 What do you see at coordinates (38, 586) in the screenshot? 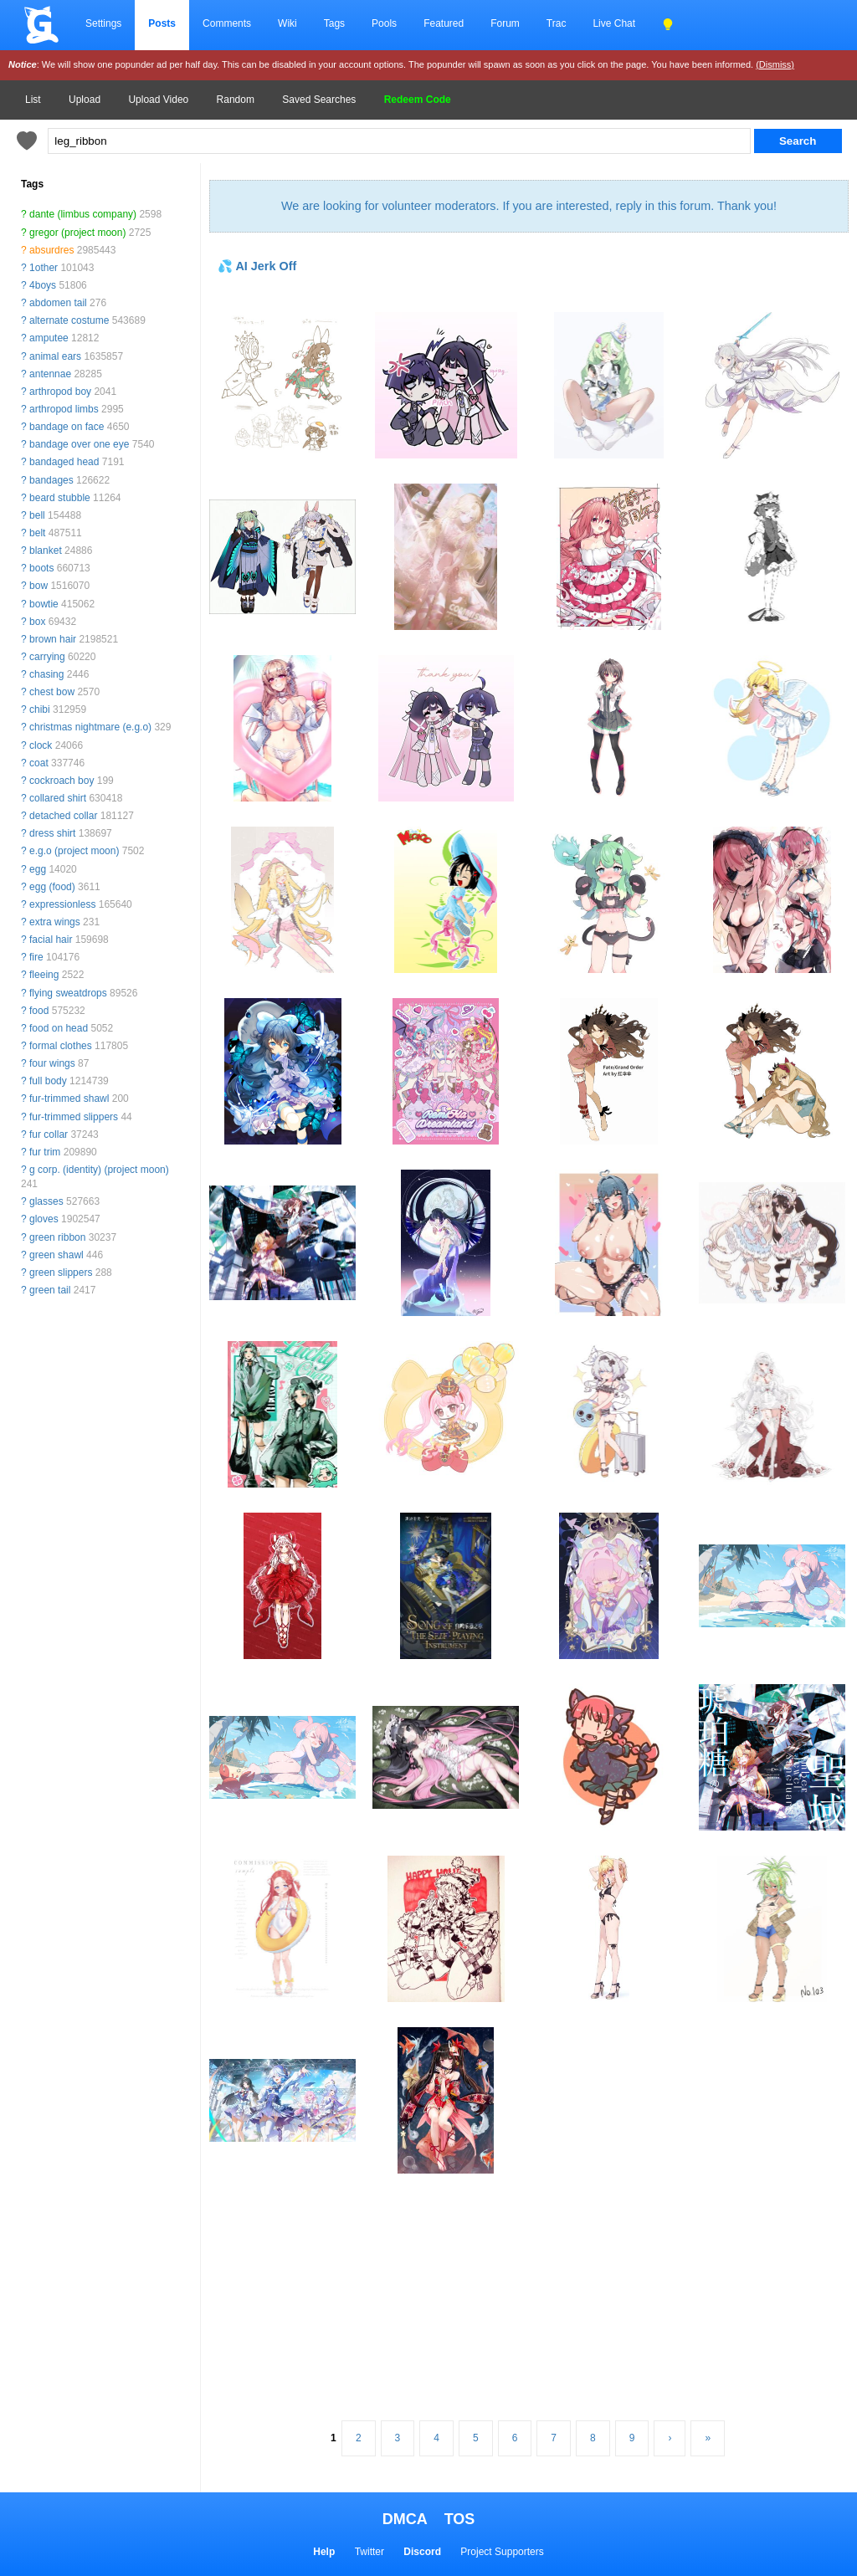
I see `bow` at bounding box center [38, 586].